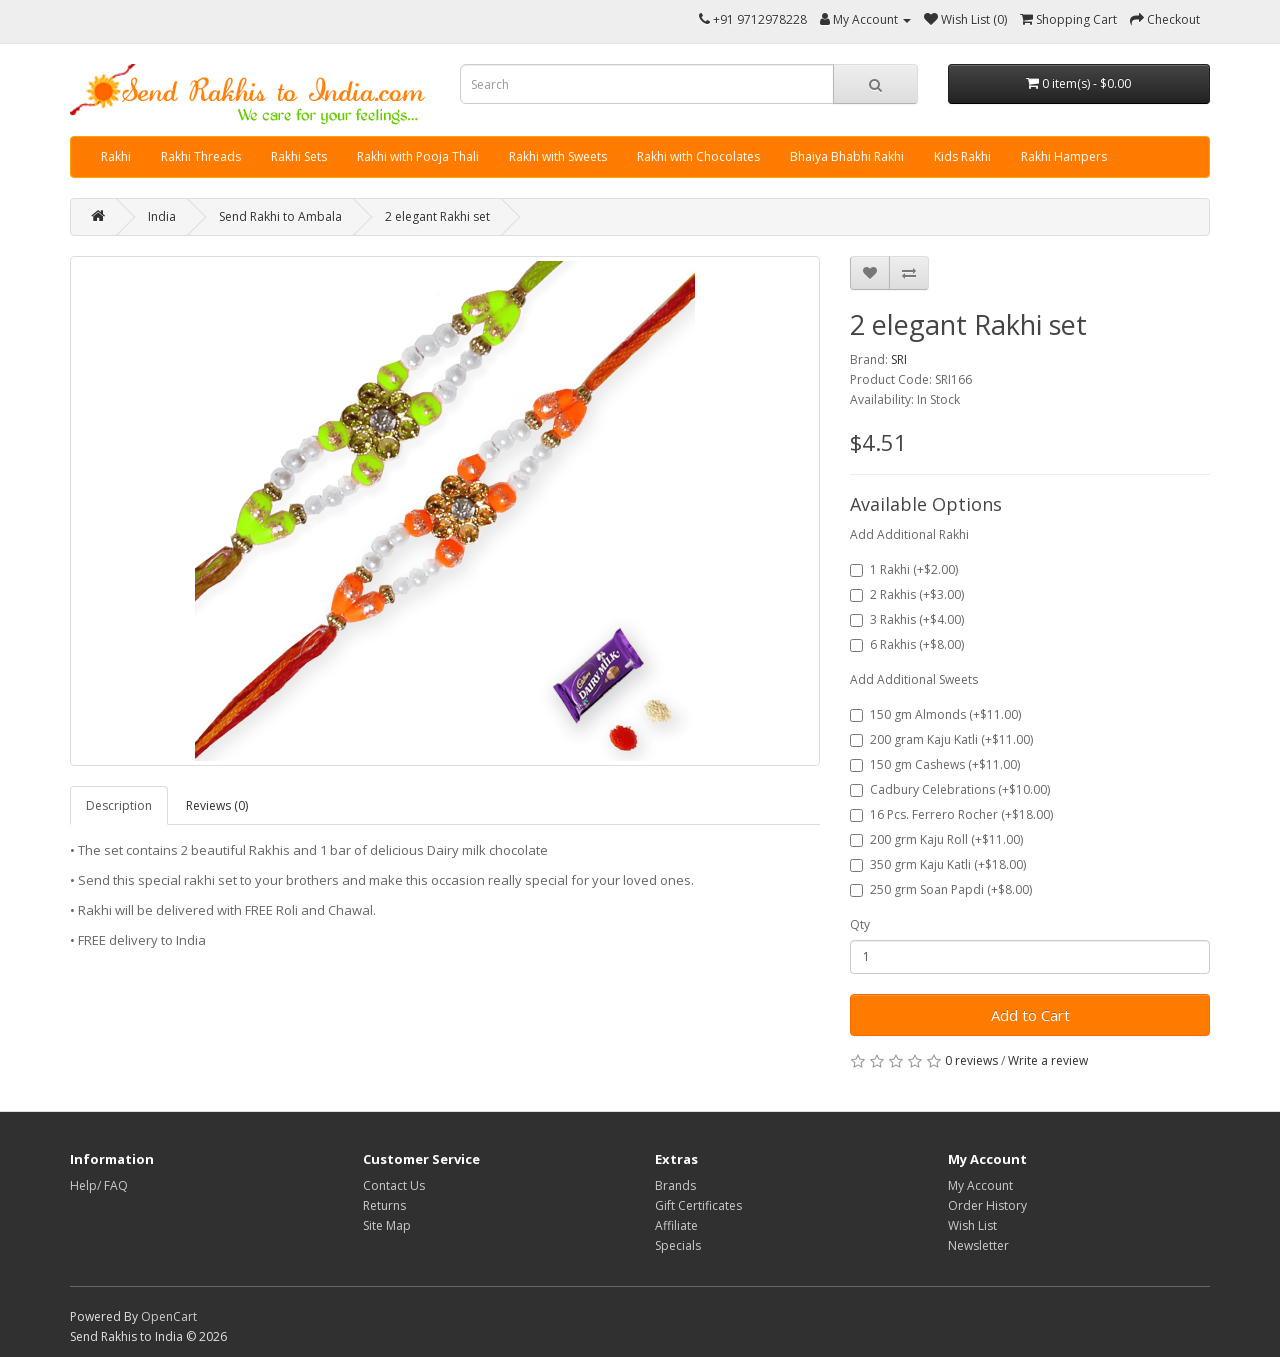 This screenshot has width=1280, height=1357. What do you see at coordinates (418, 156) in the screenshot?
I see `Rakhi with Pooja Thali` at bounding box center [418, 156].